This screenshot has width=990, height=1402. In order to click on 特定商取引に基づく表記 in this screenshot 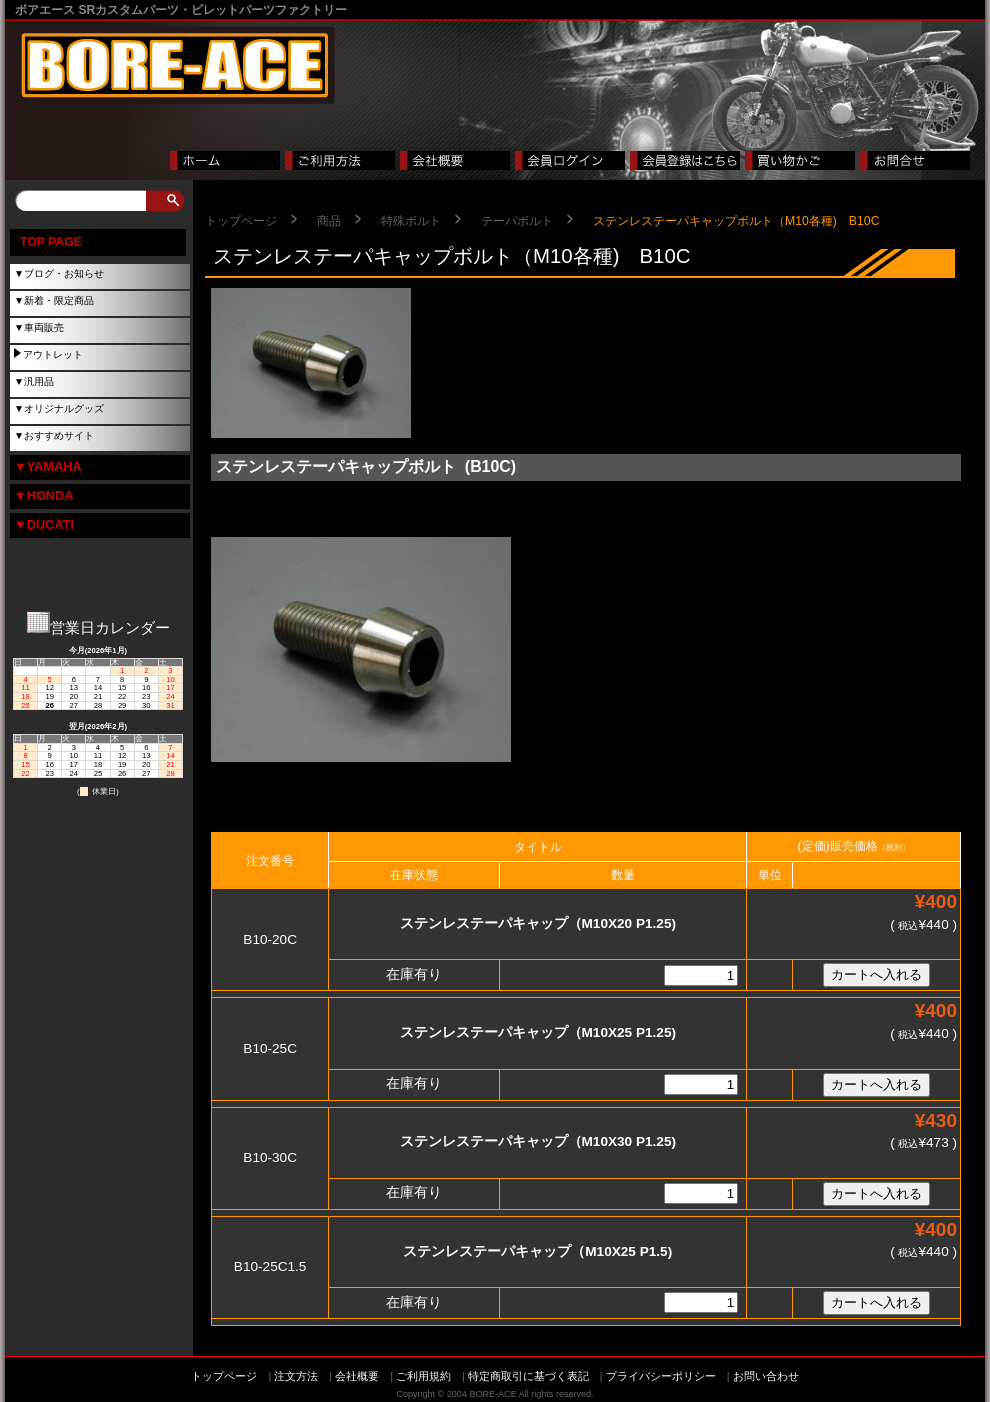, I will do `click(528, 1376)`.